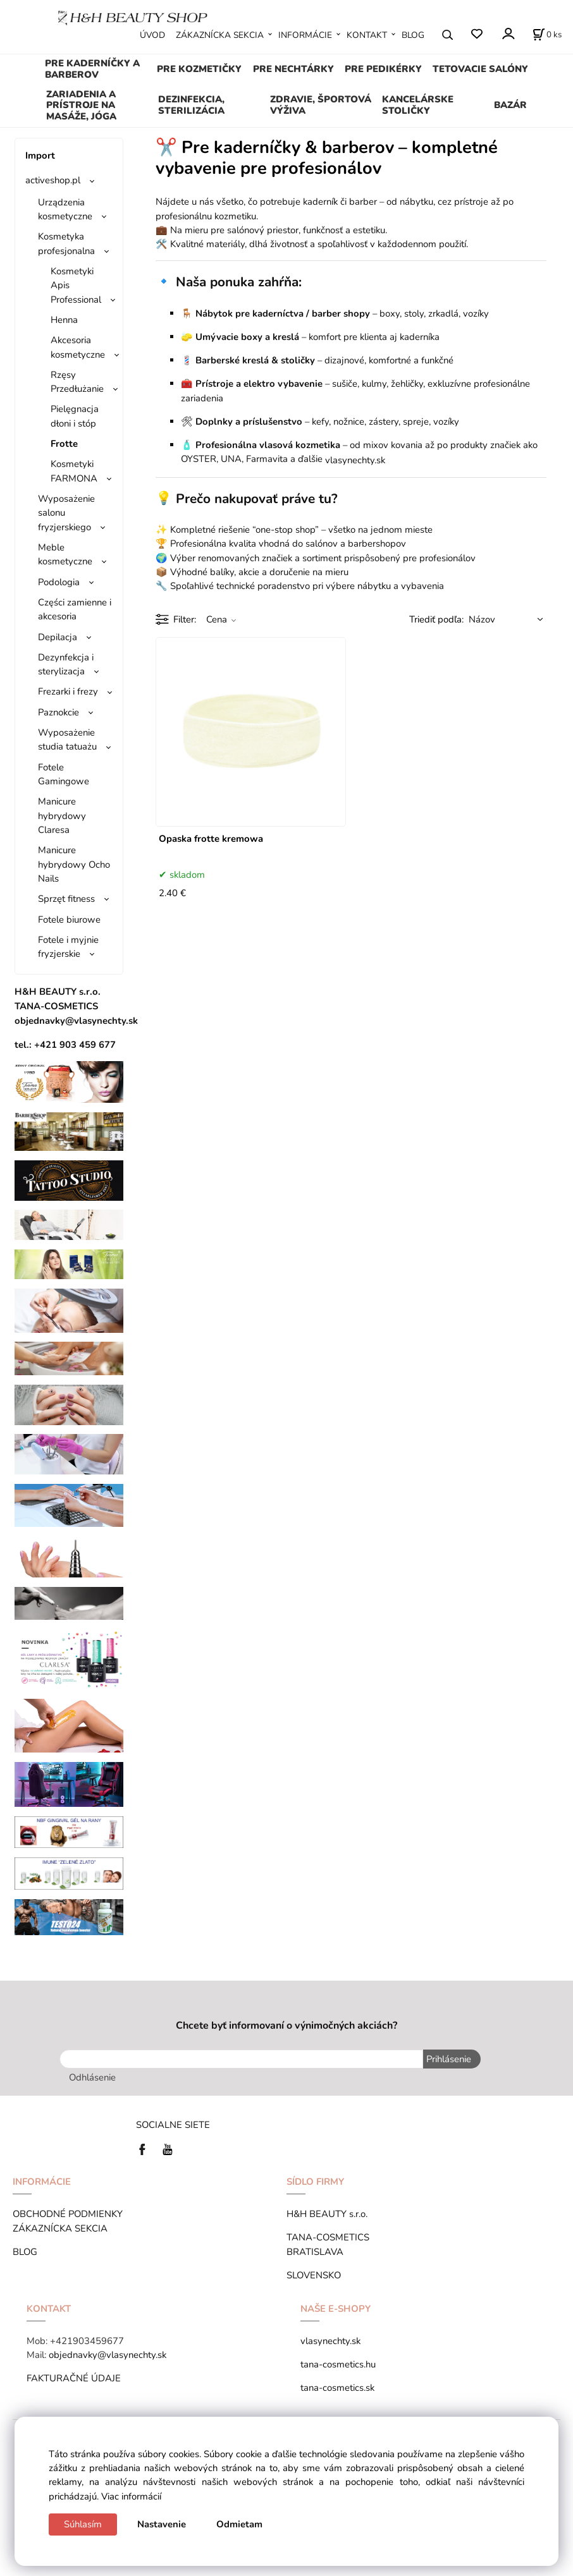 The image size is (573, 2576). Describe the element at coordinates (57, 637) in the screenshot. I see `Depilacja` at that location.